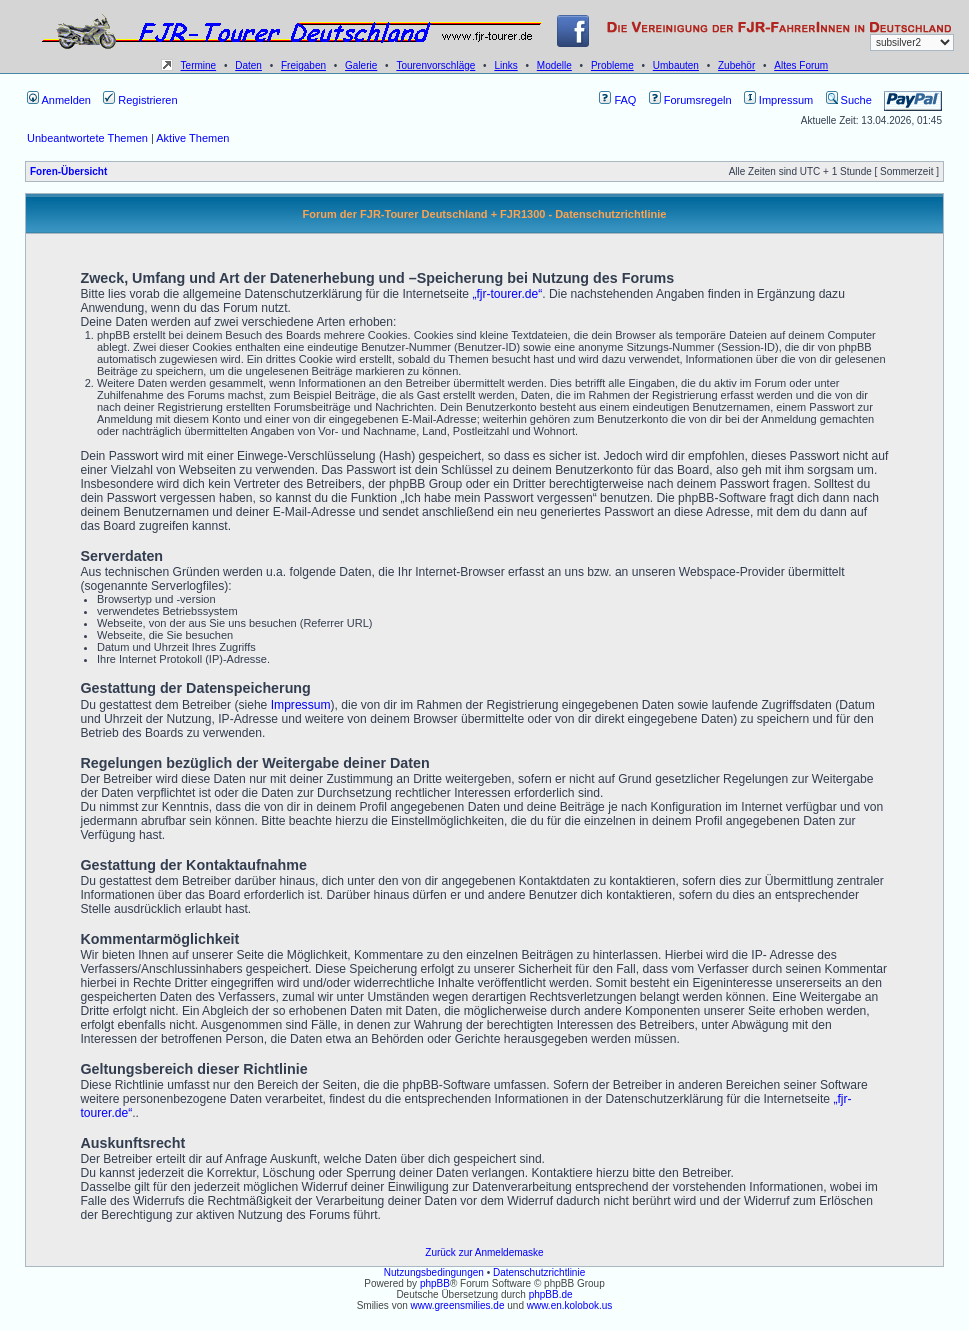  What do you see at coordinates (87, 138) in the screenshot?
I see `Unbeantwortete Themen` at bounding box center [87, 138].